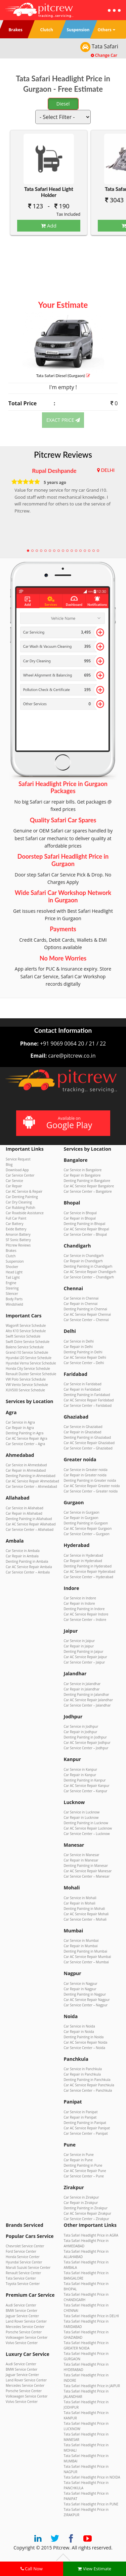 Image resolution: width=126 pixels, height=2576 pixels. Describe the element at coordinates (81, 1726) in the screenshot. I see `Car Service in Jodhpur` at that location.